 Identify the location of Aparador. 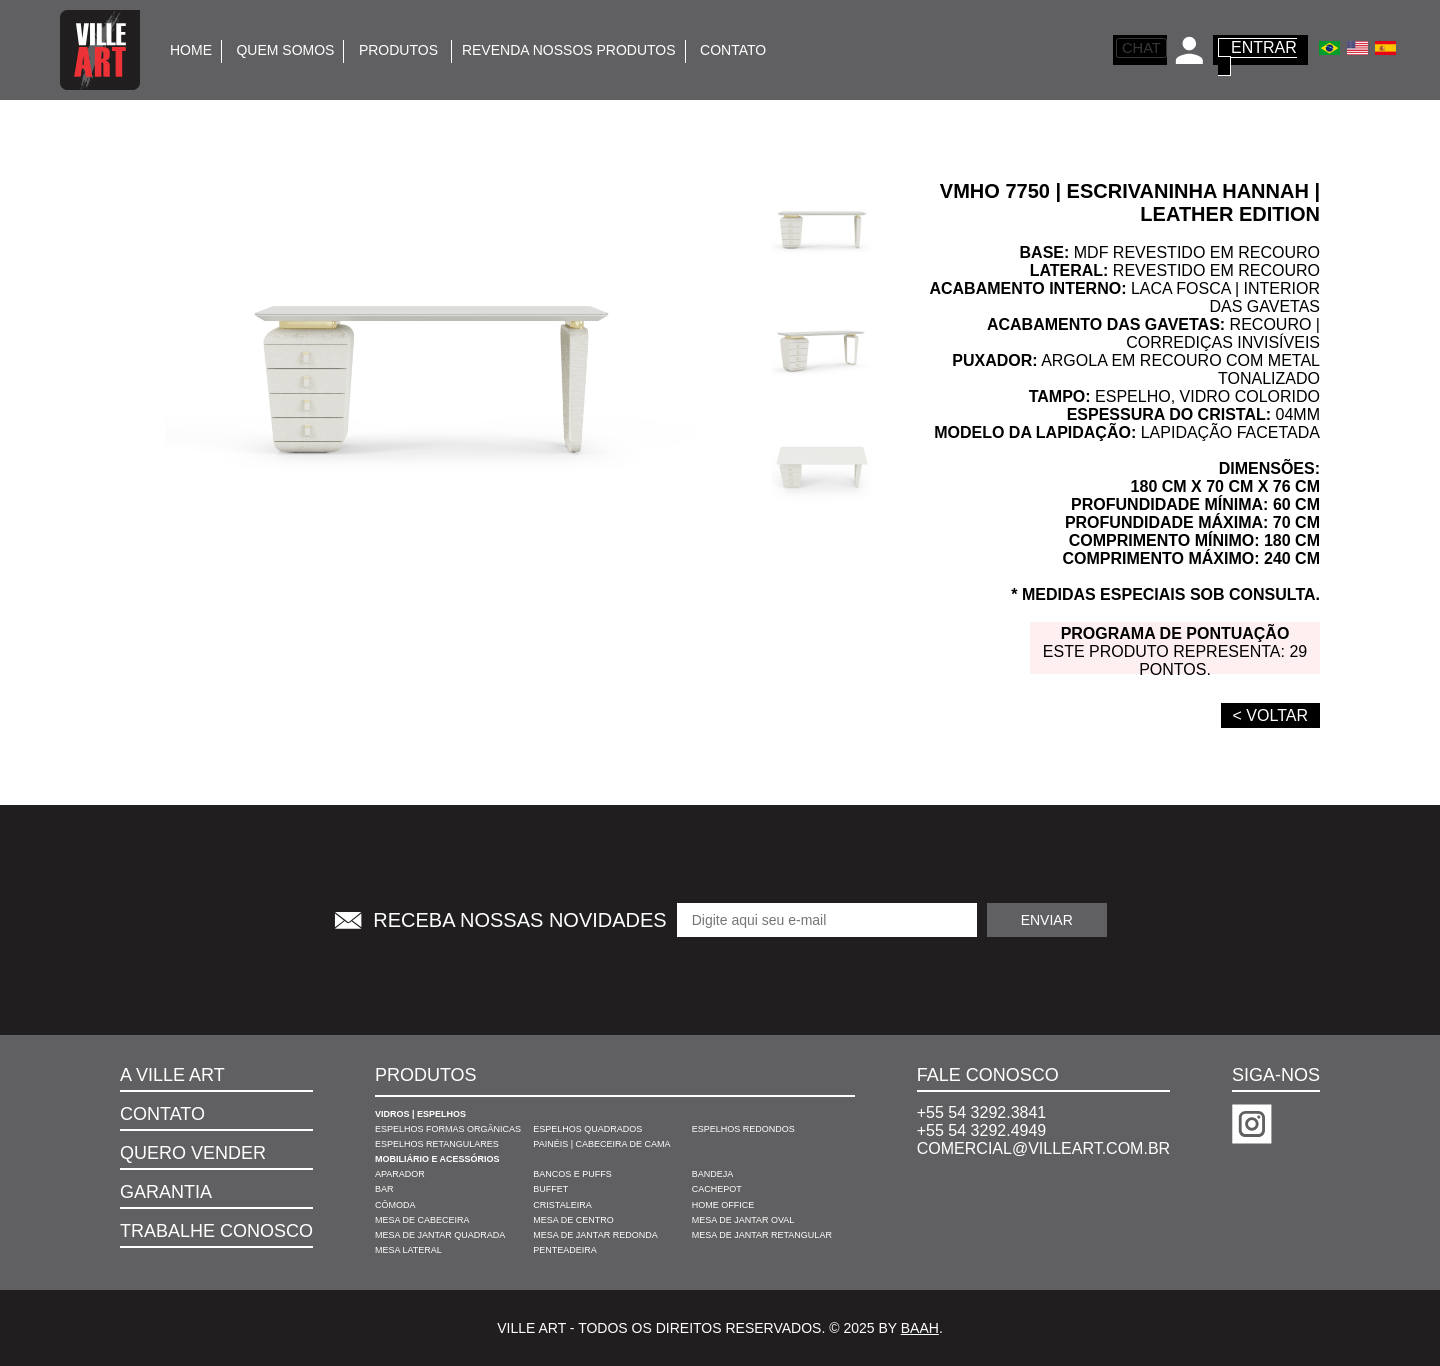
(400, 1174).